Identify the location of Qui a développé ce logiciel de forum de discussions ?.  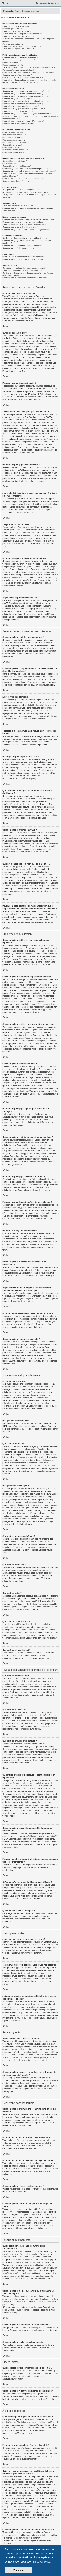
(23, 268).